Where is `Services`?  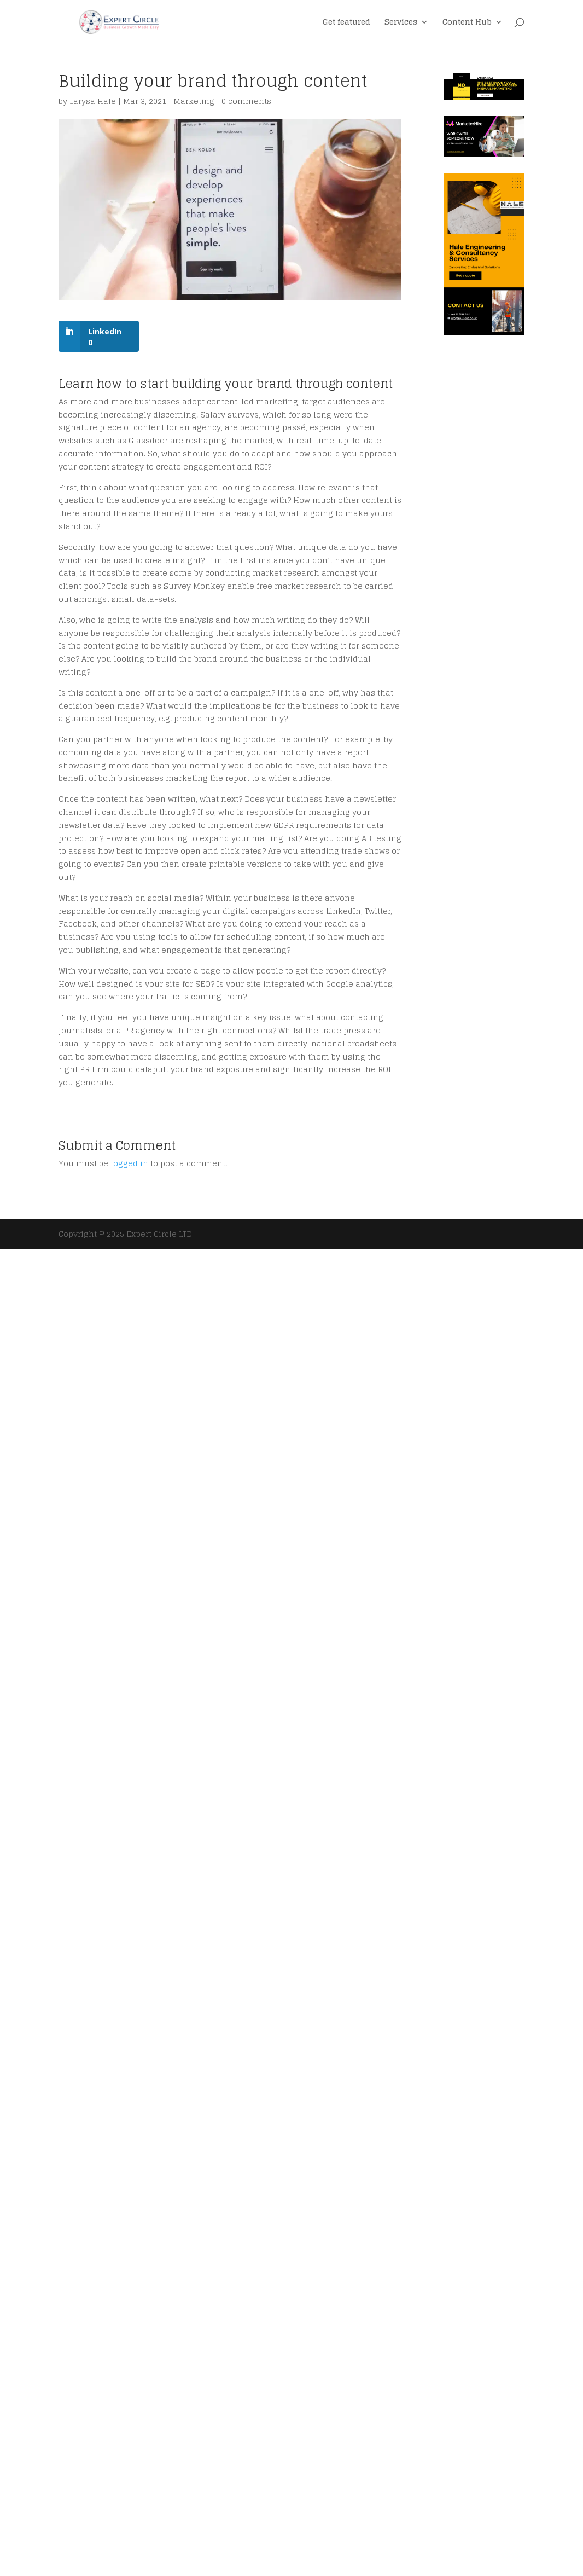
Services is located at coordinates (400, 23).